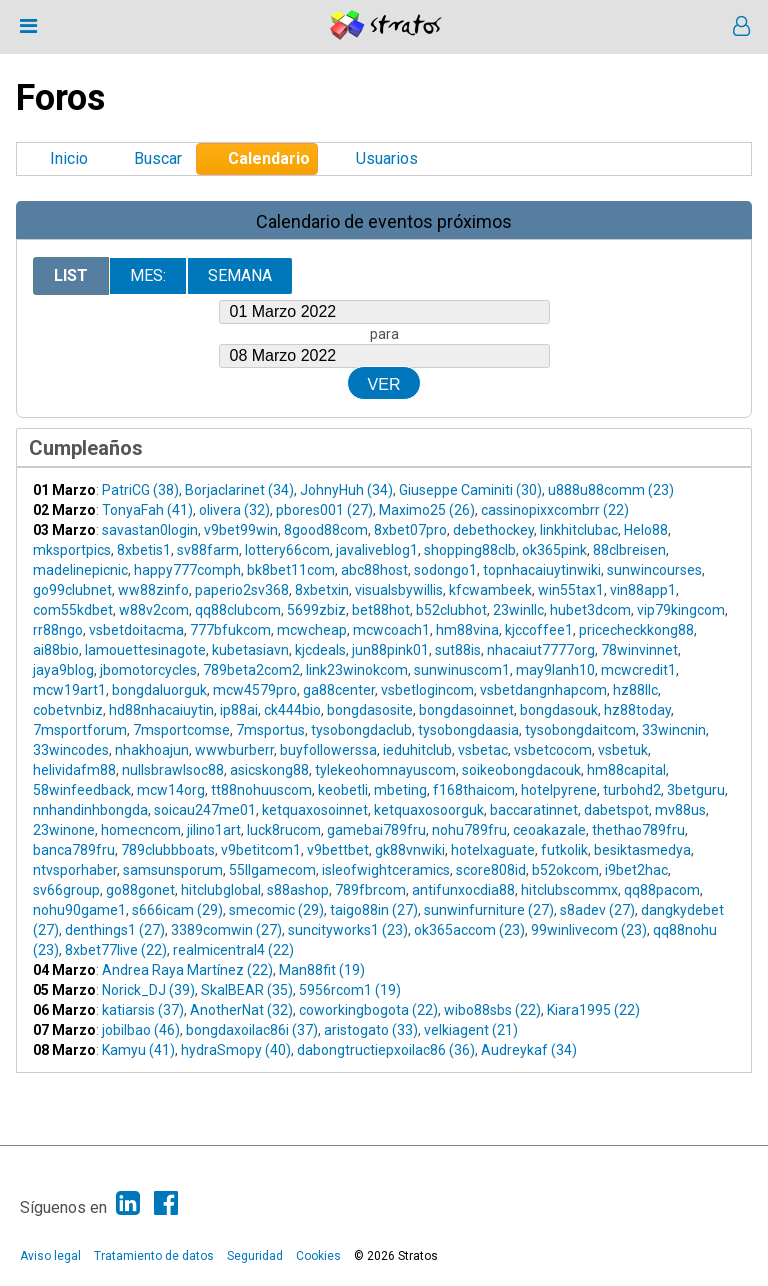  What do you see at coordinates (292, 710) in the screenshot?
I see `ck444bio` at bounding box center [292, 710].